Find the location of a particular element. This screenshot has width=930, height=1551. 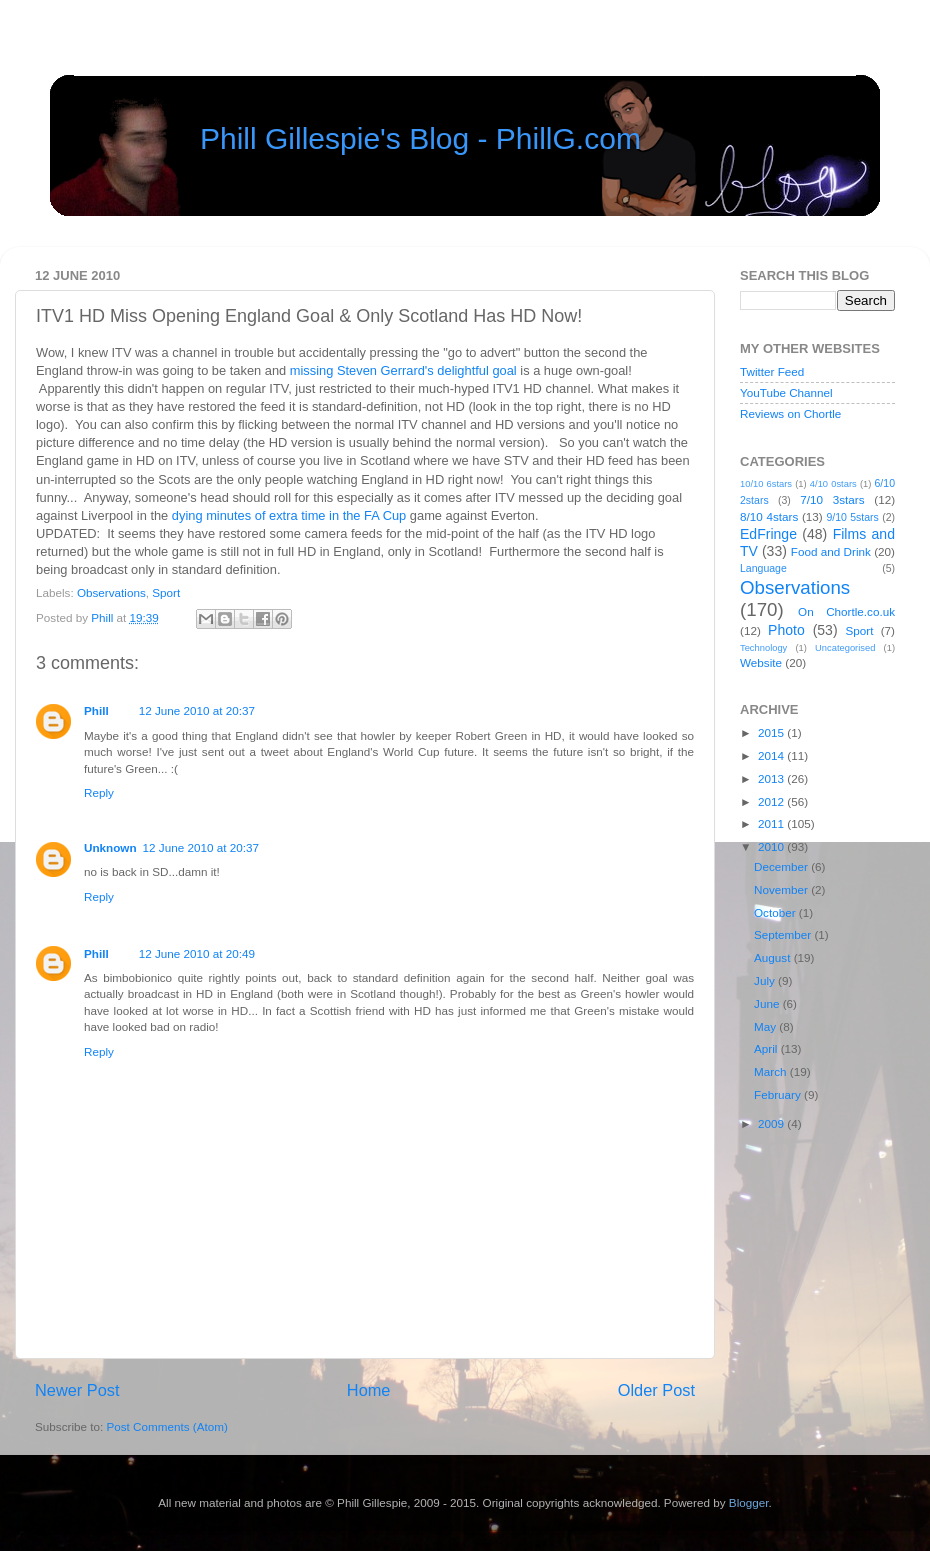

Photo is located at coordinates (786, 630).